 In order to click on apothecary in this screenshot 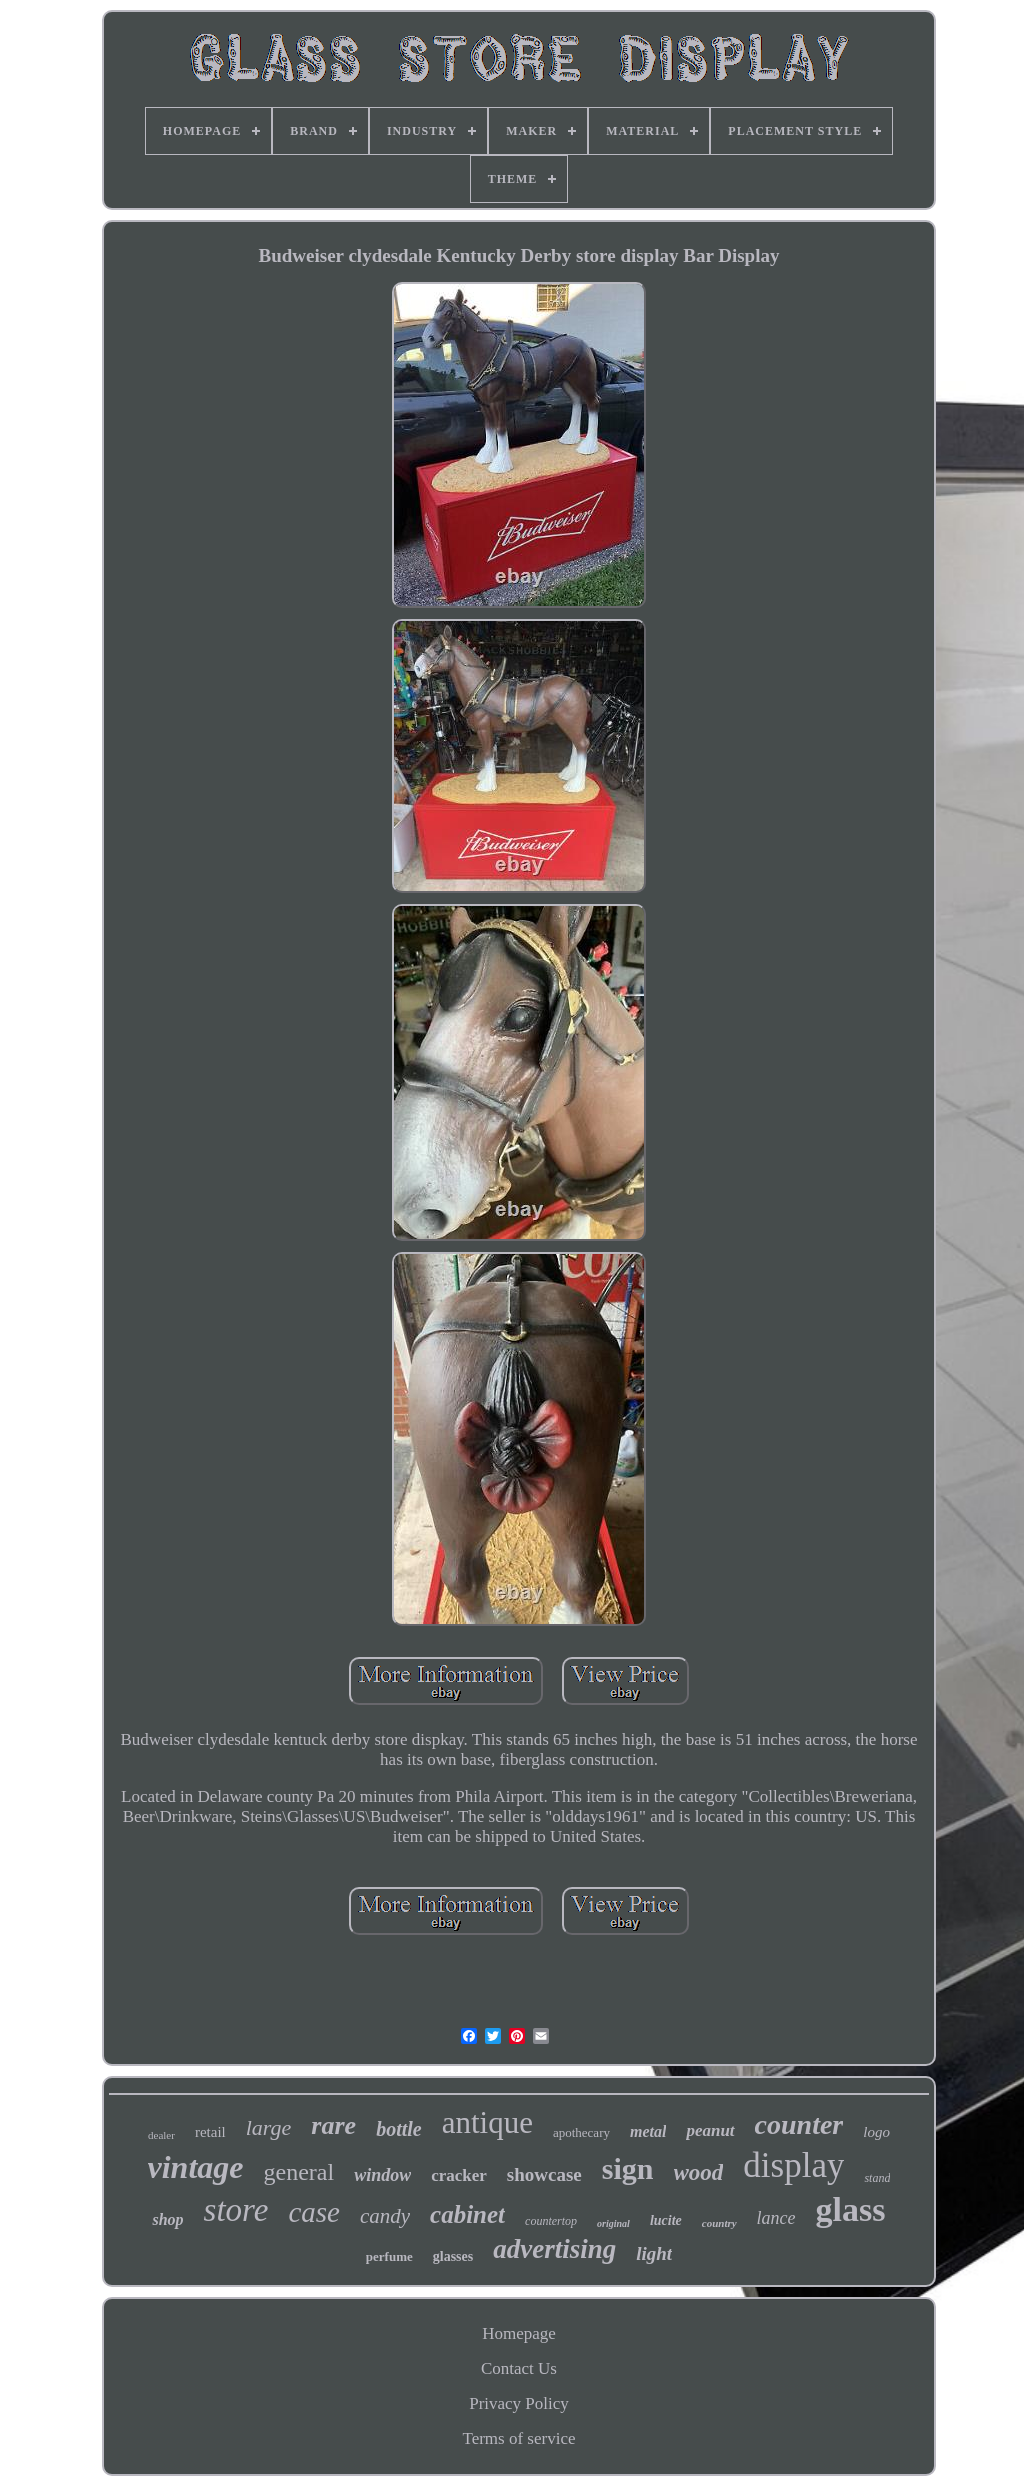, I will do `click(581, 2132)`.